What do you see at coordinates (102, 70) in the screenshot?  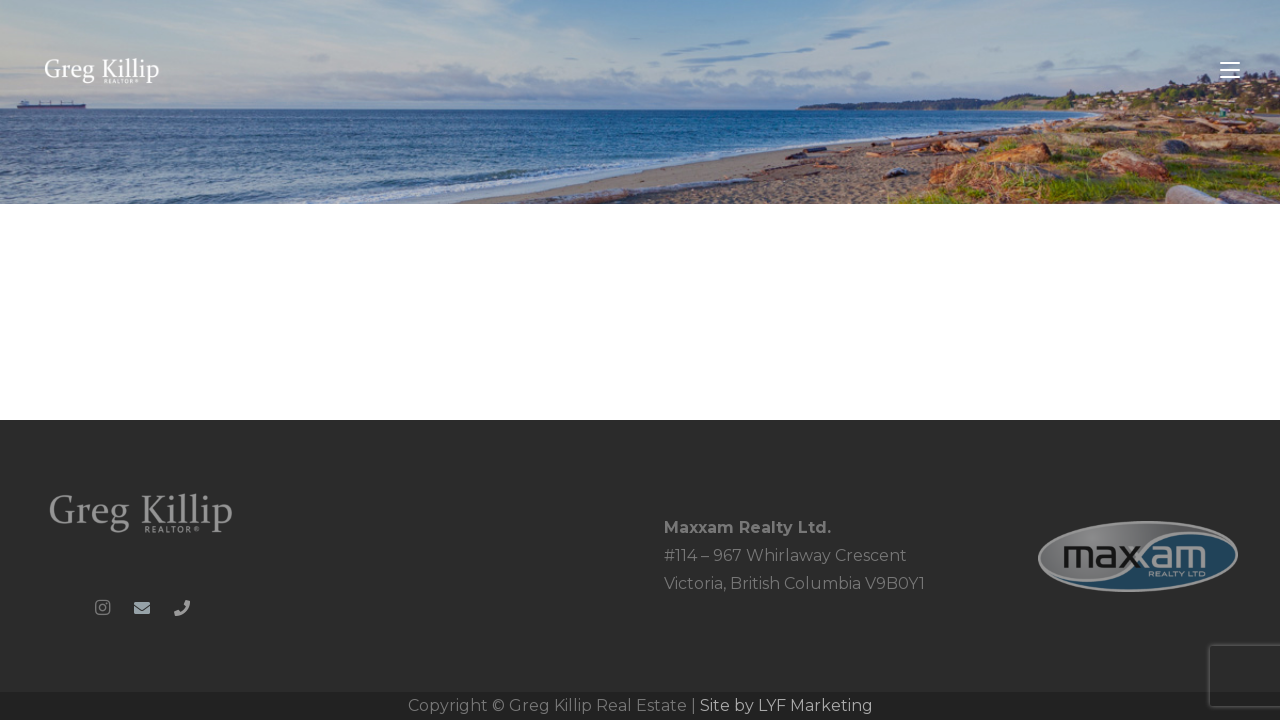 I see `[Greg-Killip-logo-whiteblue-1024x286_colour]` at bounding box center [102, 70].